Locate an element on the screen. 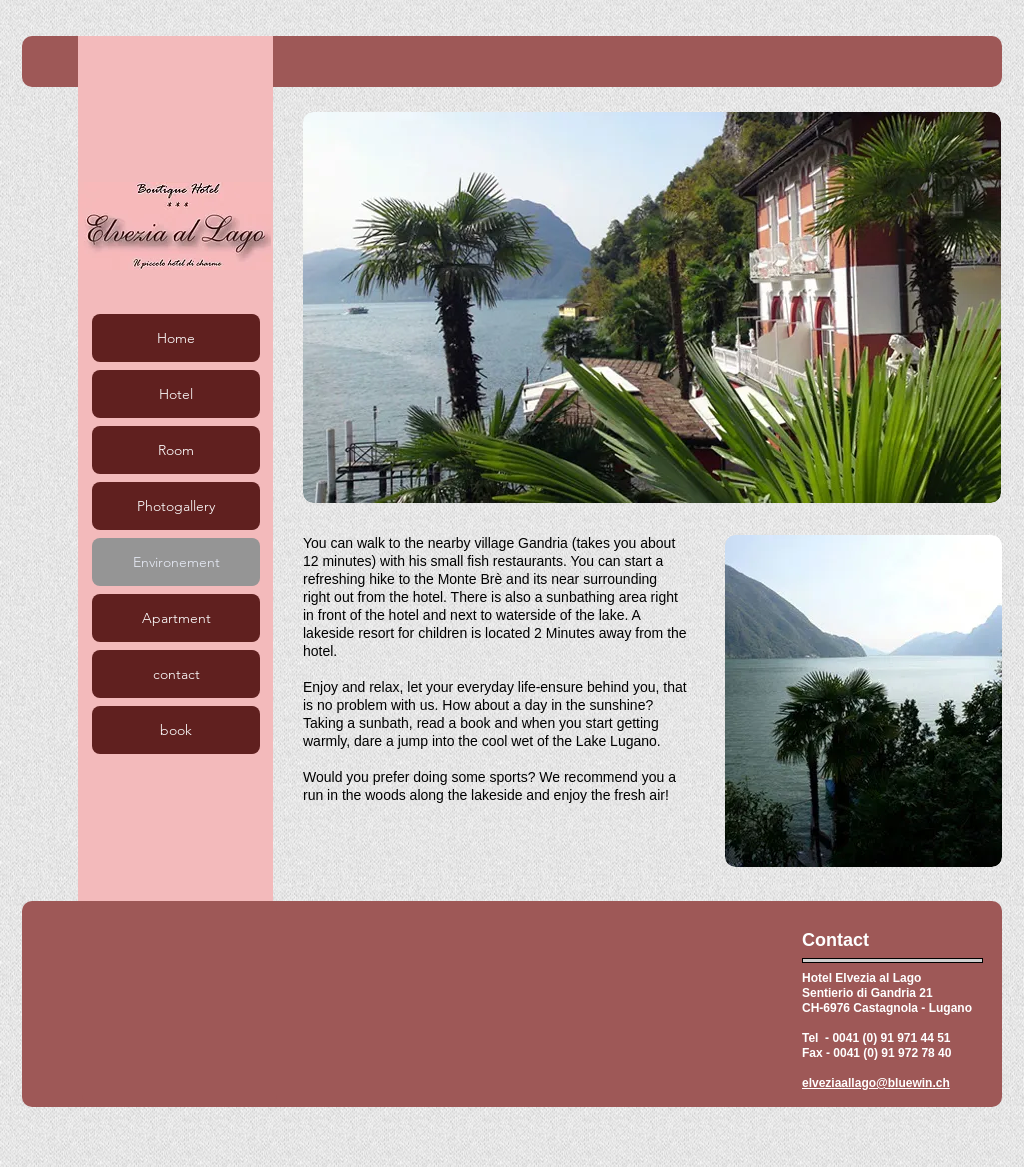  Home is located at coordinates (176, 338).